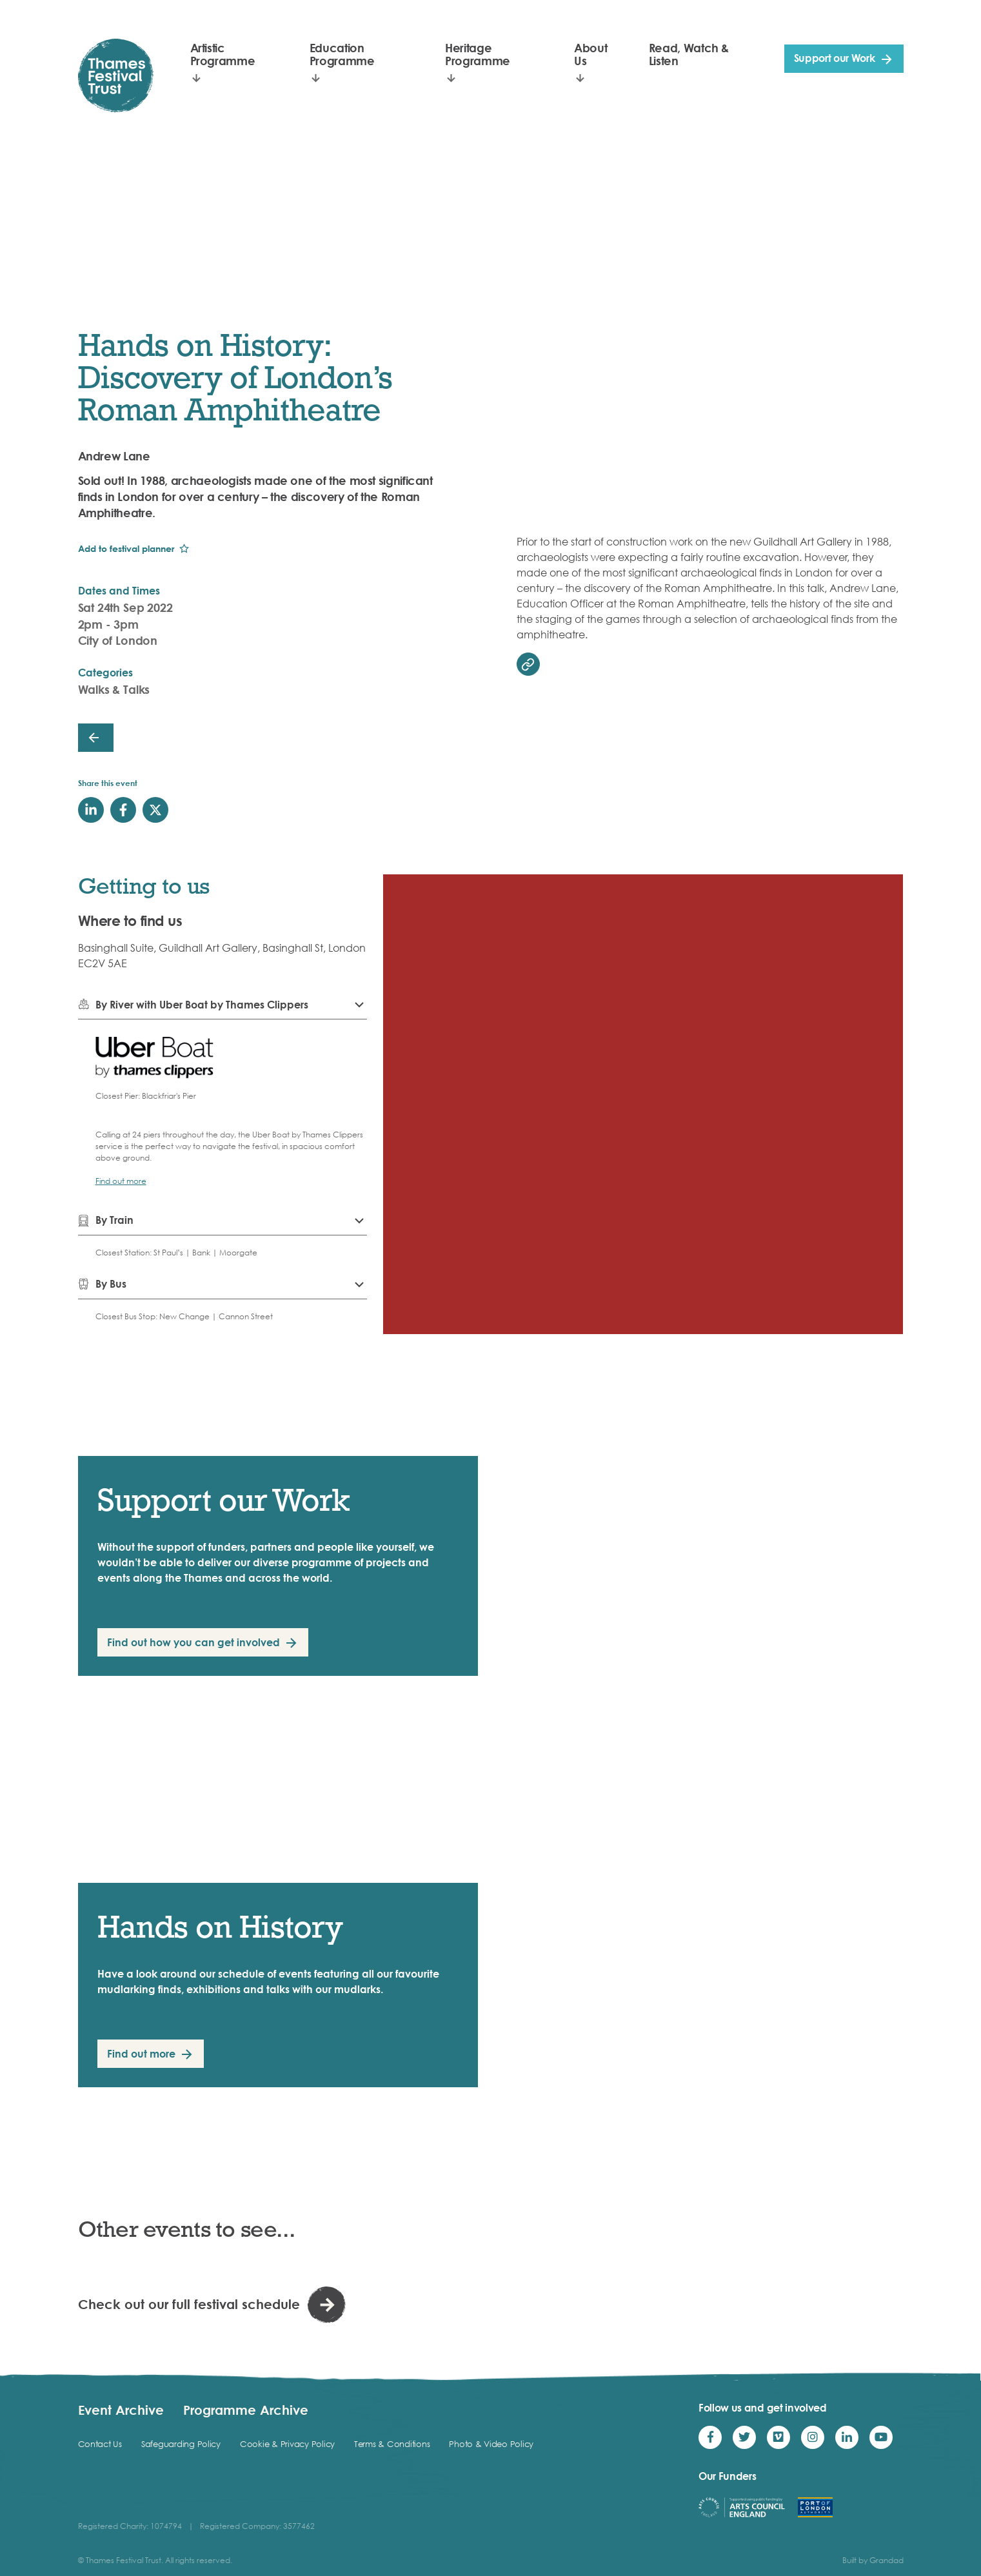  What do you see at coordinates (590, 54) in the screenshot?
I see `About Us` at bounding box center [590, 54].